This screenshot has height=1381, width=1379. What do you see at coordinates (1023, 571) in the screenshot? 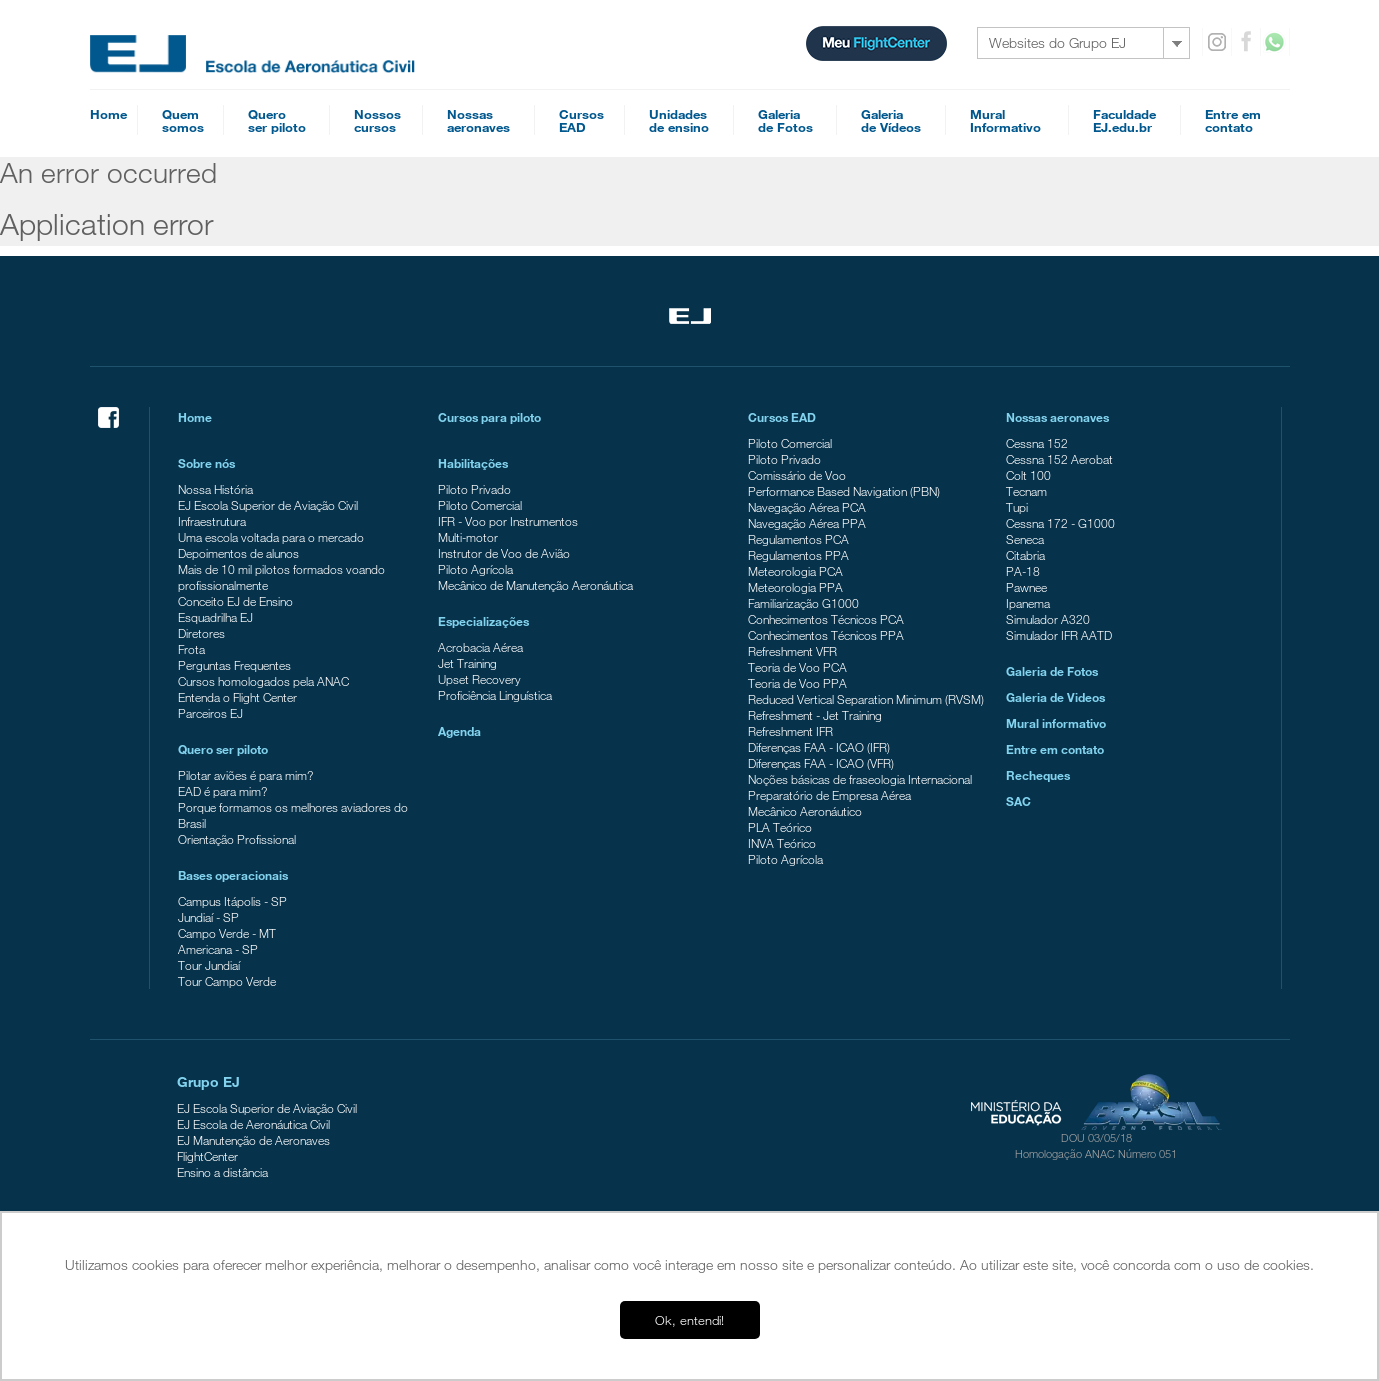
I see `PA-18` at bounding box center [1023, 571].